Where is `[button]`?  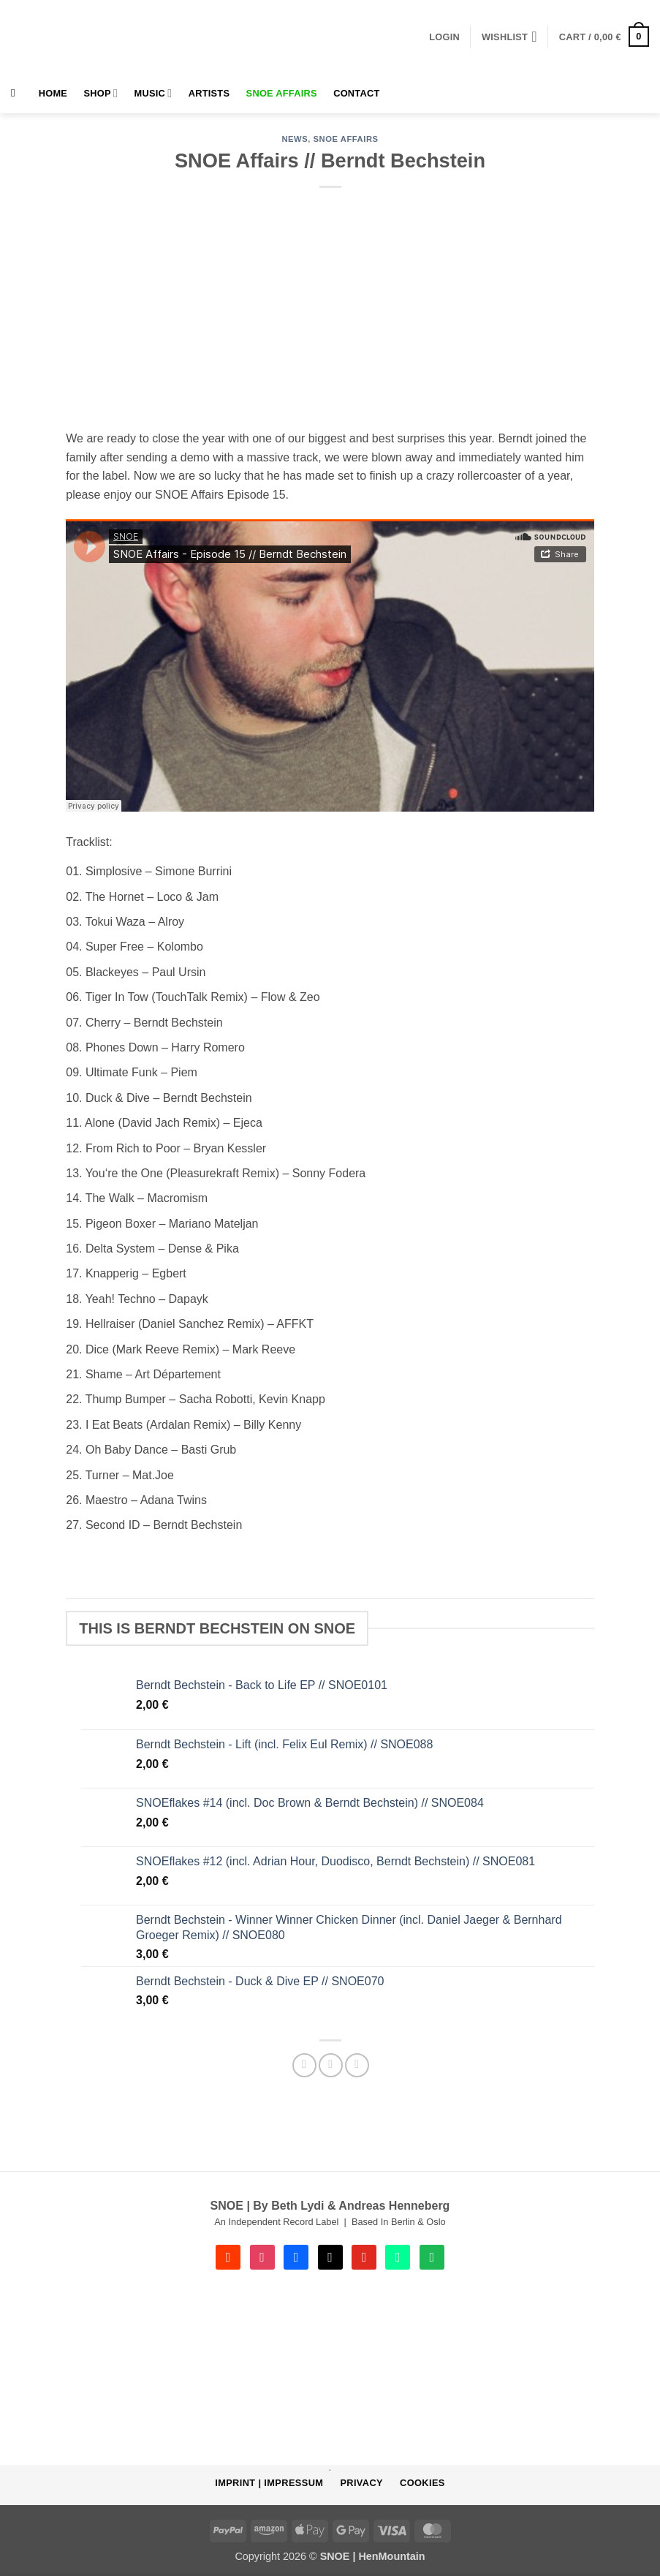 [button] is located at coordinates (444, 36).